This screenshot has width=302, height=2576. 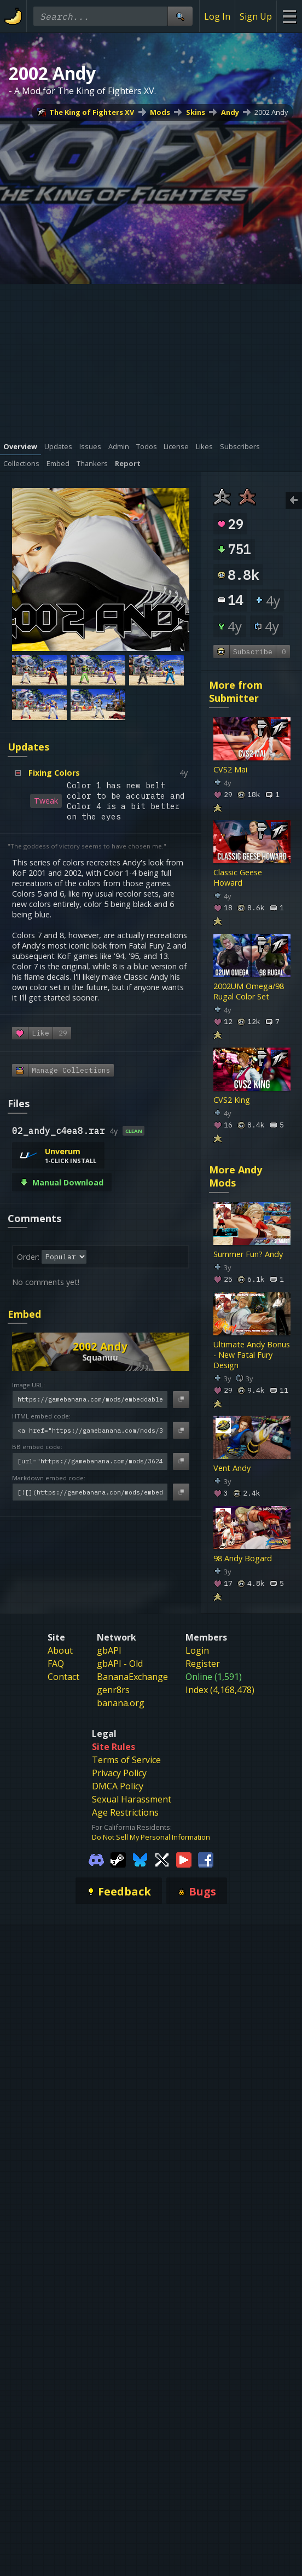 What do you see at coordinates (236, 691) in the screenshot?
I see `More from Submitter` at bounding box center [236, 691].